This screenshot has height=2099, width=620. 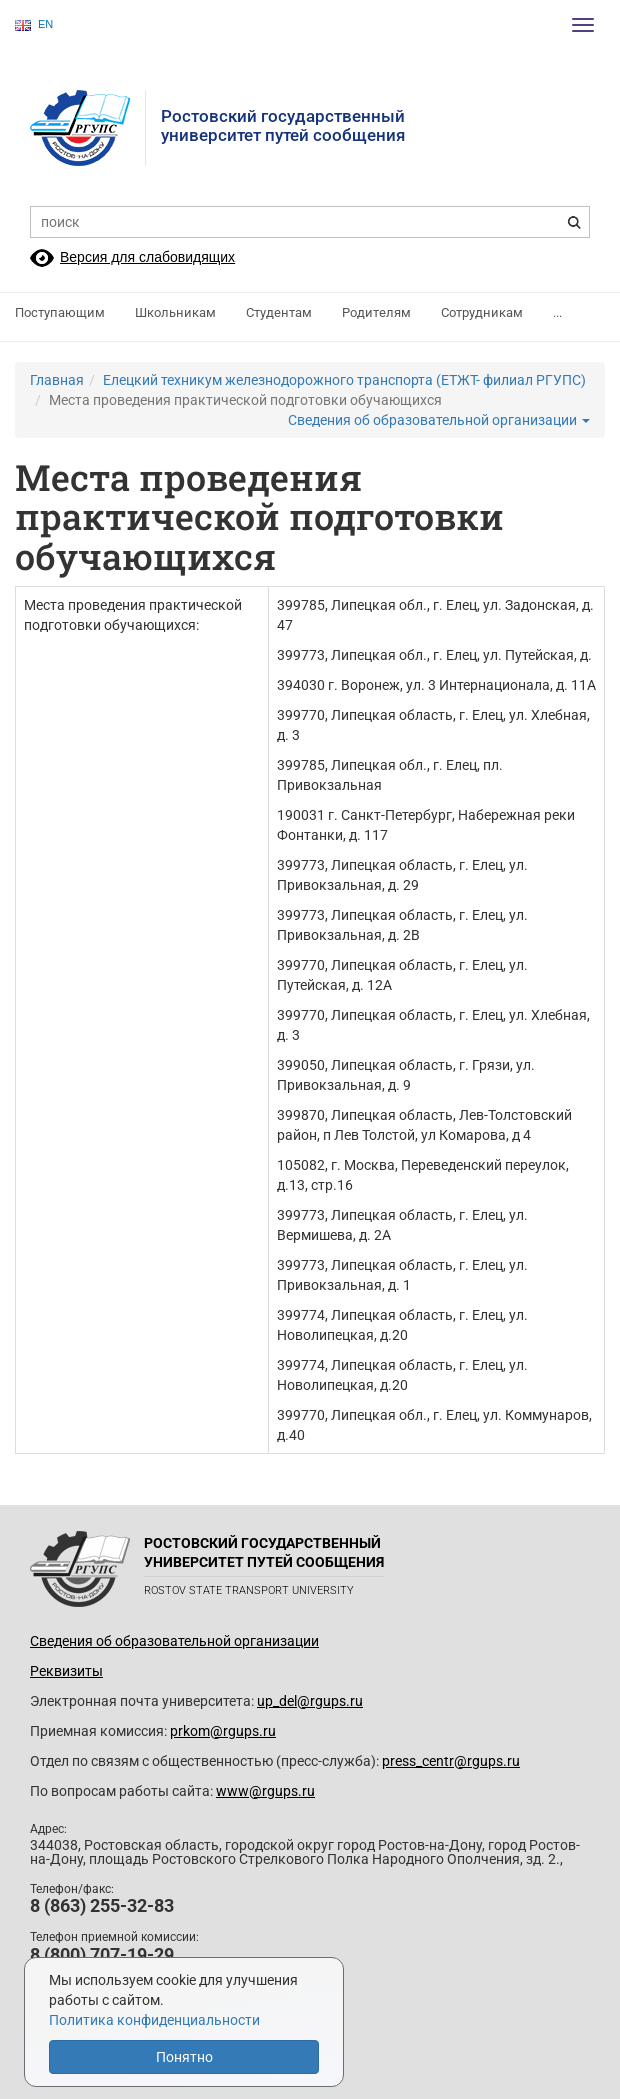 What do you see at coordinates (154, 2020) in the screenshot?
I see `Политика конфиденциальности` at bounding box center [154, 2020].